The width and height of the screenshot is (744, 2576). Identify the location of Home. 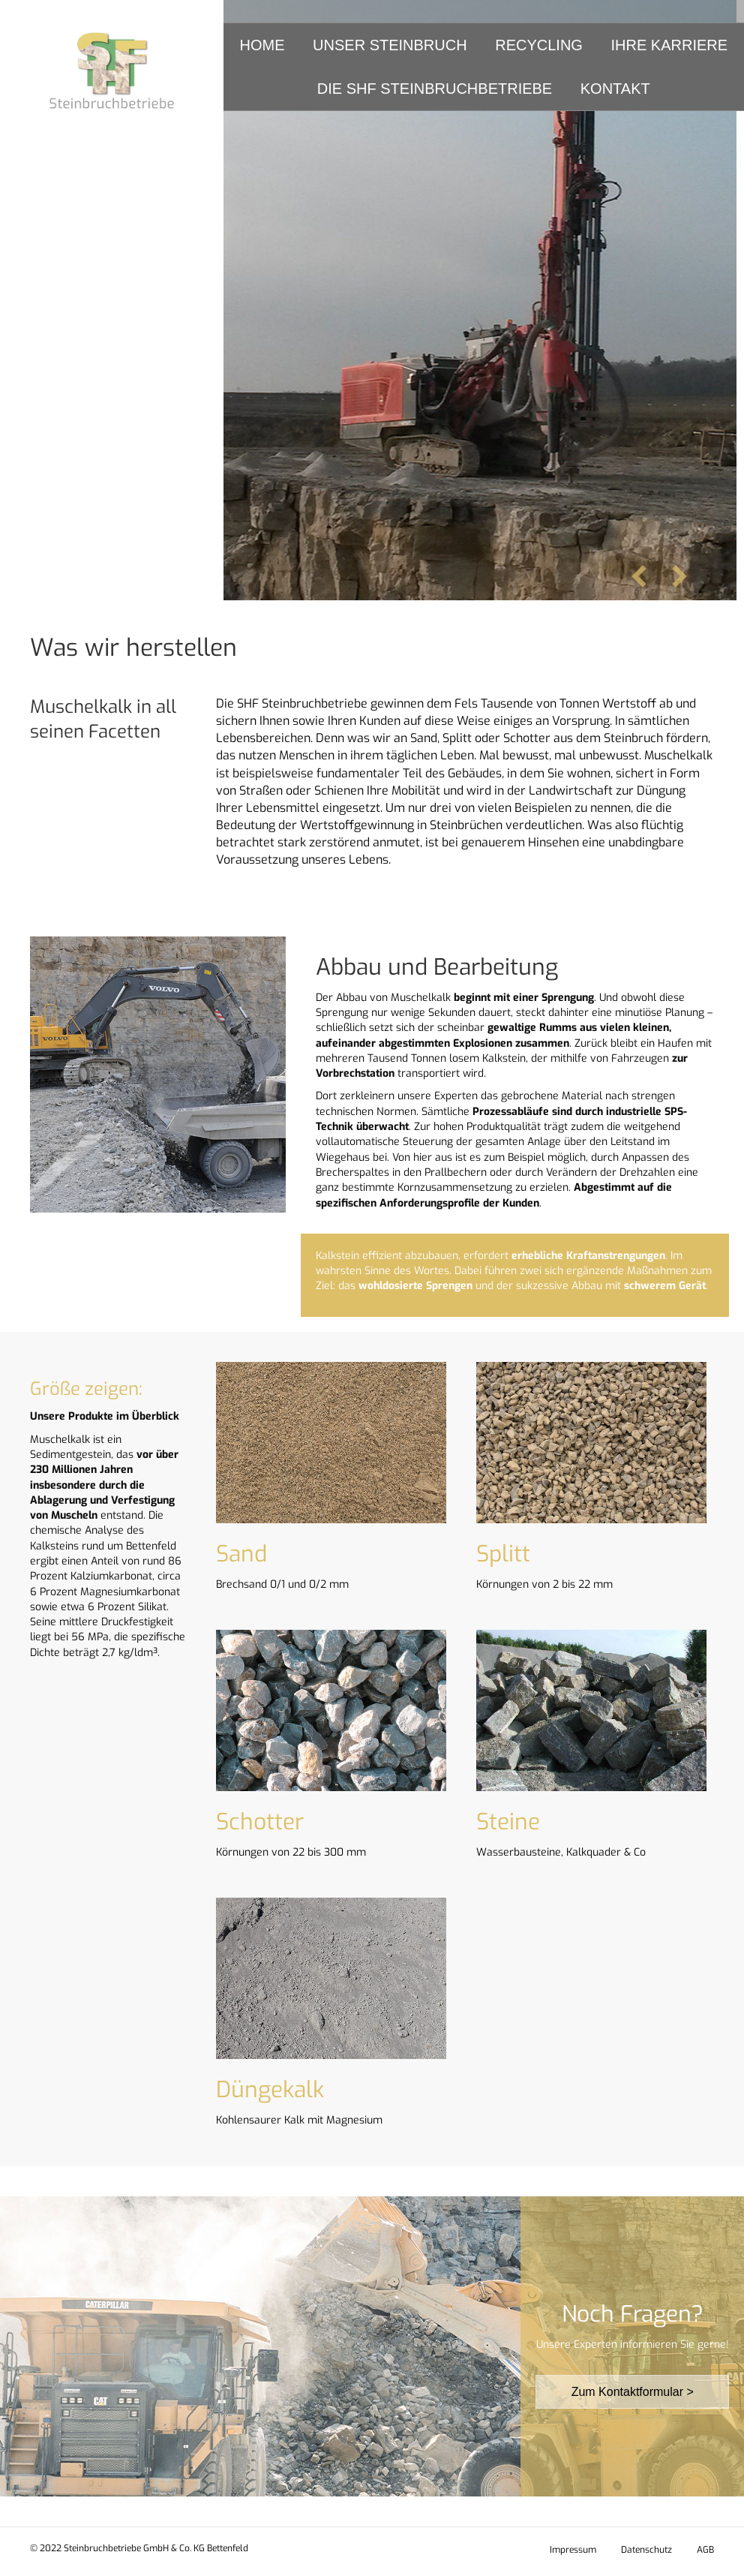
(262, 45).